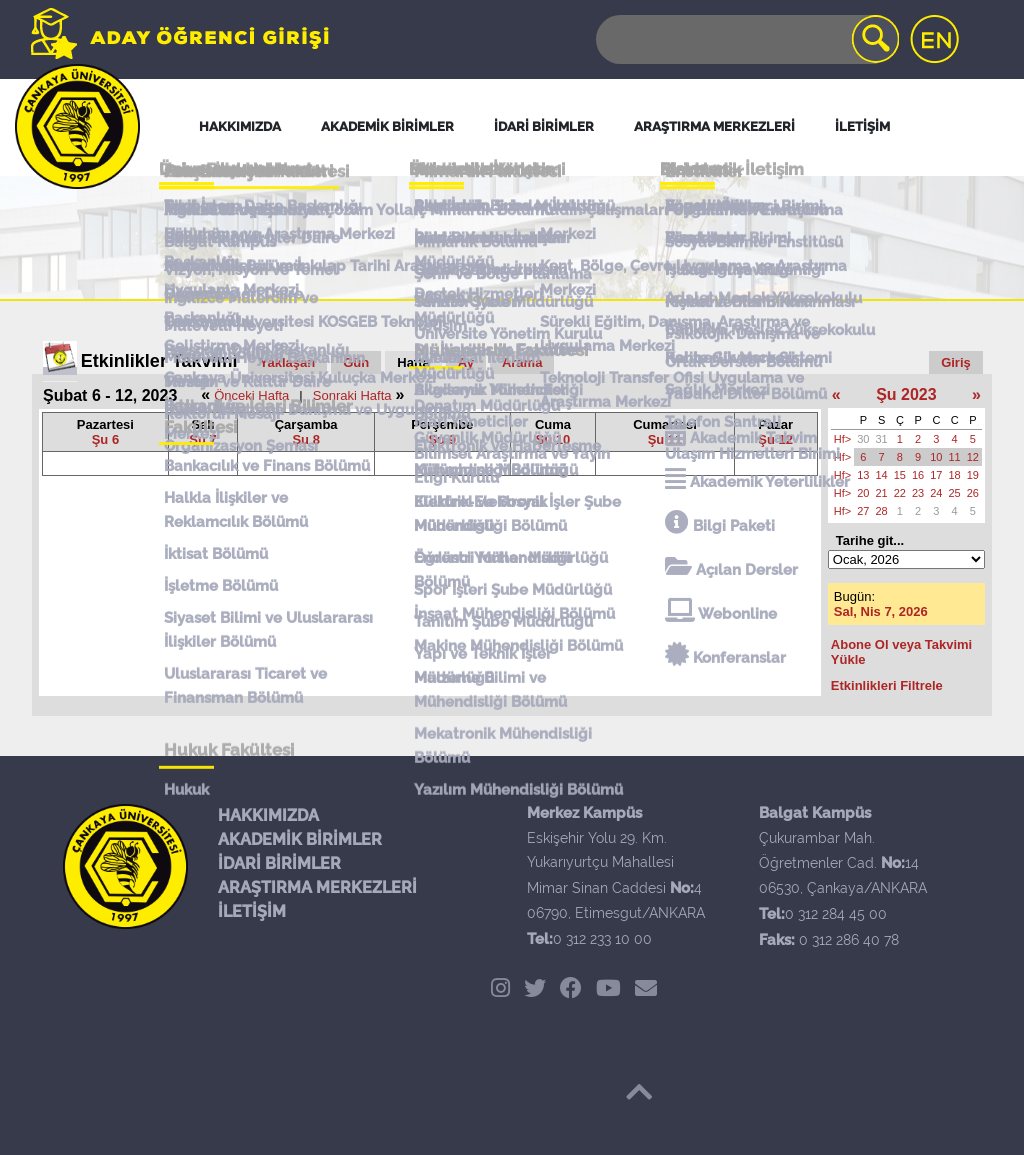 This screenshot has width=1024, height=1155. What do you see at coordinates (251, 395) in the screenshot?
I see `Önceki Hafta` at bounding box center [251, 395].